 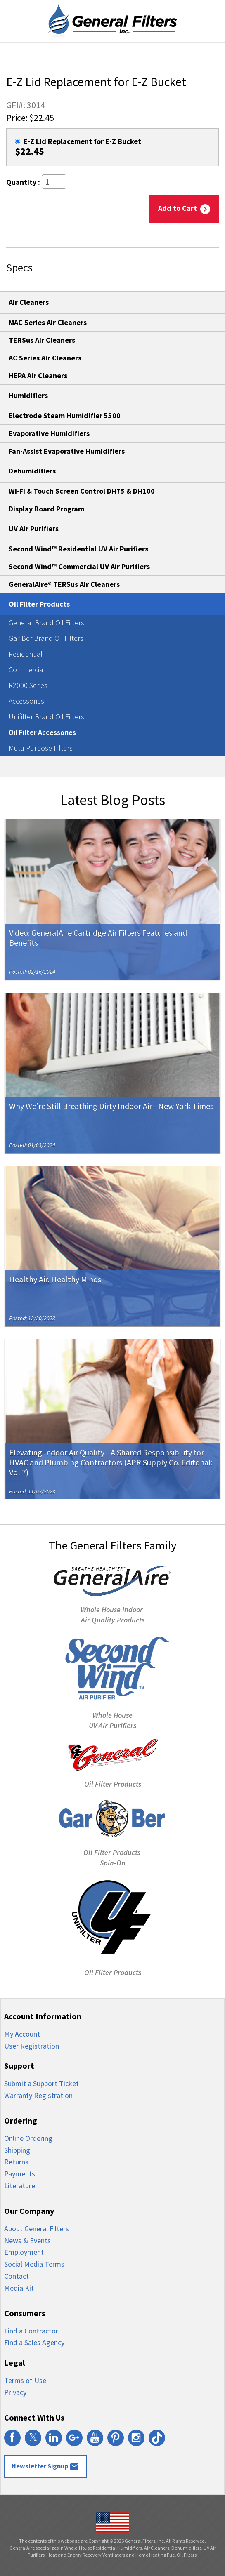 I want to click on Display Board Program, so click(x=46, y=508).